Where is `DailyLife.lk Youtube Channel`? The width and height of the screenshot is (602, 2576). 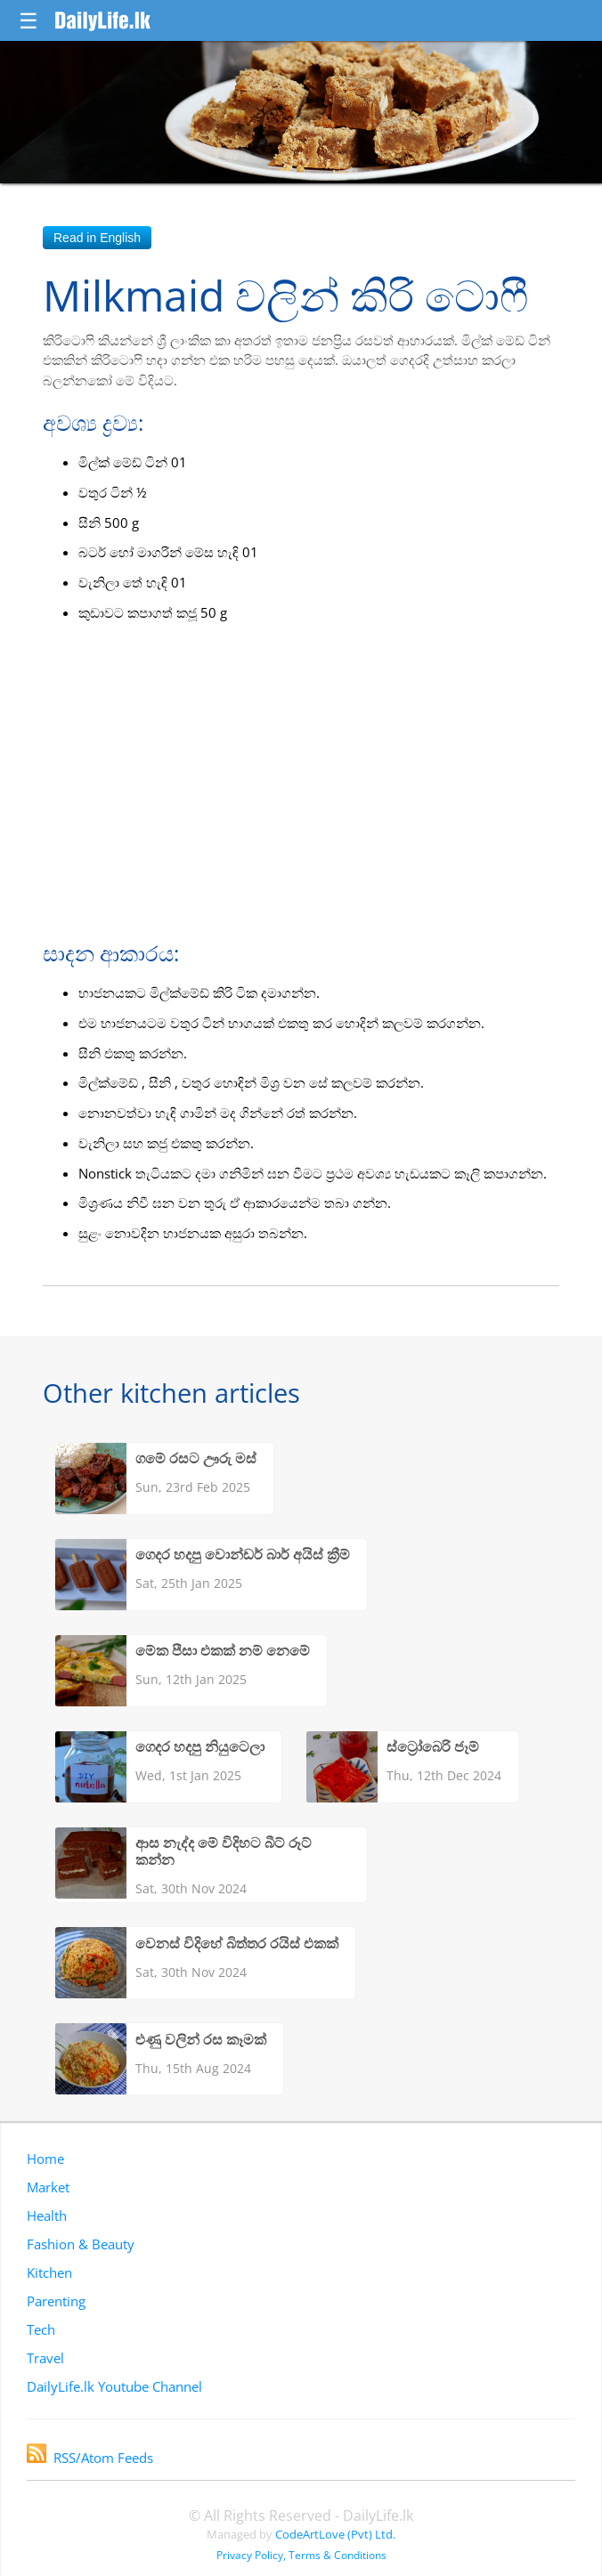
DailyLife.lk Youtube Channel is located at coordinates (114, 2386).